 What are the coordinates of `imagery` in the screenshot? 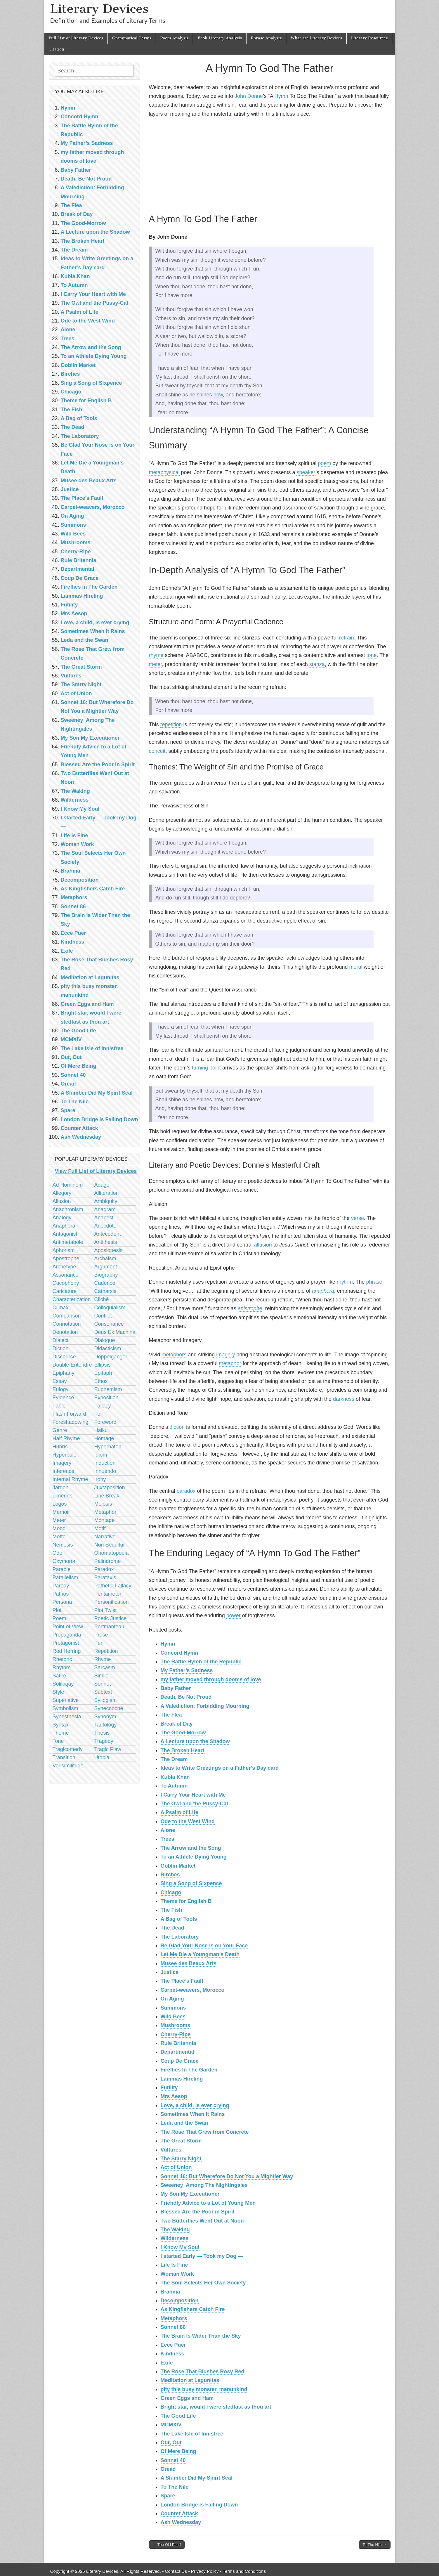 It's located at (225, 1355).